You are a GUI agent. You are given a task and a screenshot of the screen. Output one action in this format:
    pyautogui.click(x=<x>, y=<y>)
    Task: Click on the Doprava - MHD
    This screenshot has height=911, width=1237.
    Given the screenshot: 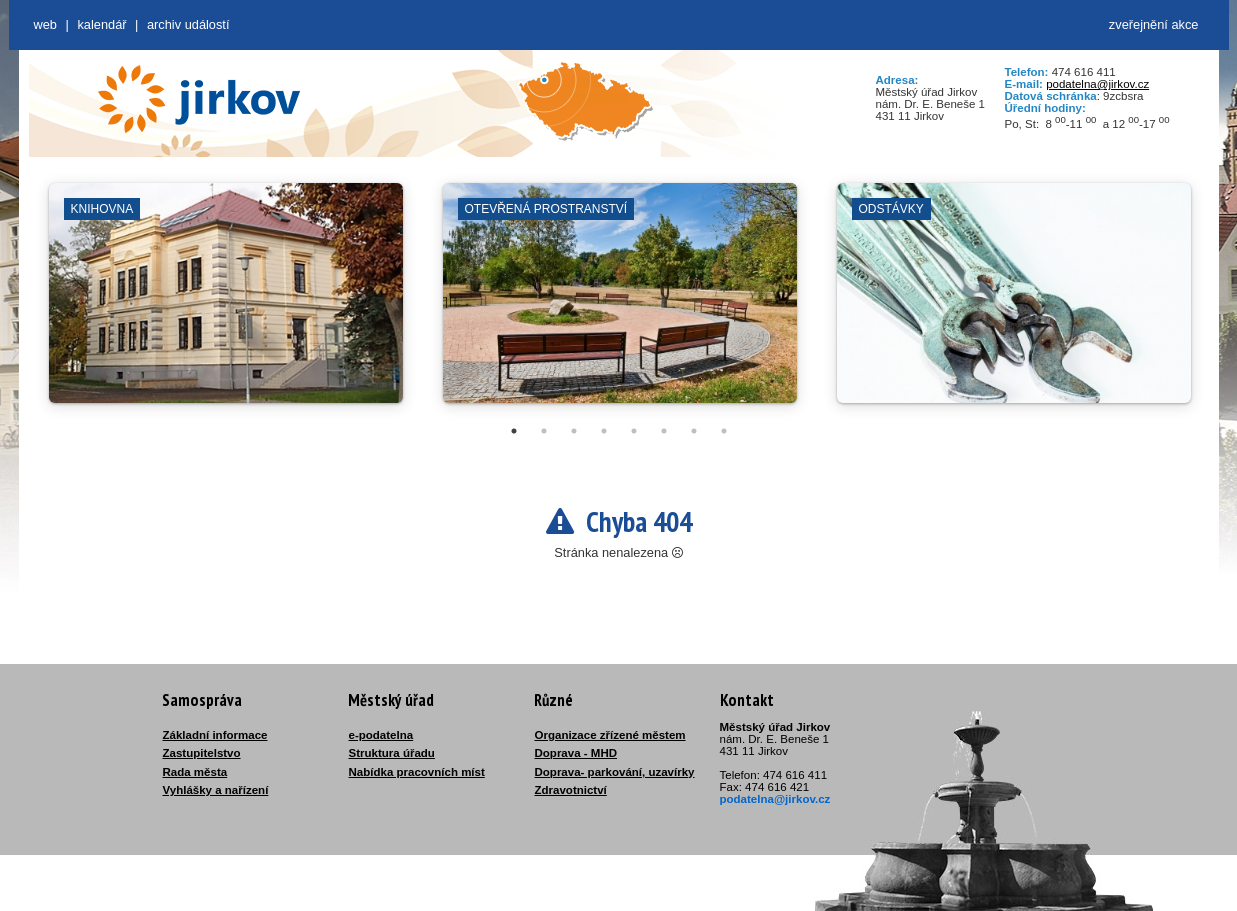 What is the action you would take?
    pyautogui.click(x=576, y=753)
    